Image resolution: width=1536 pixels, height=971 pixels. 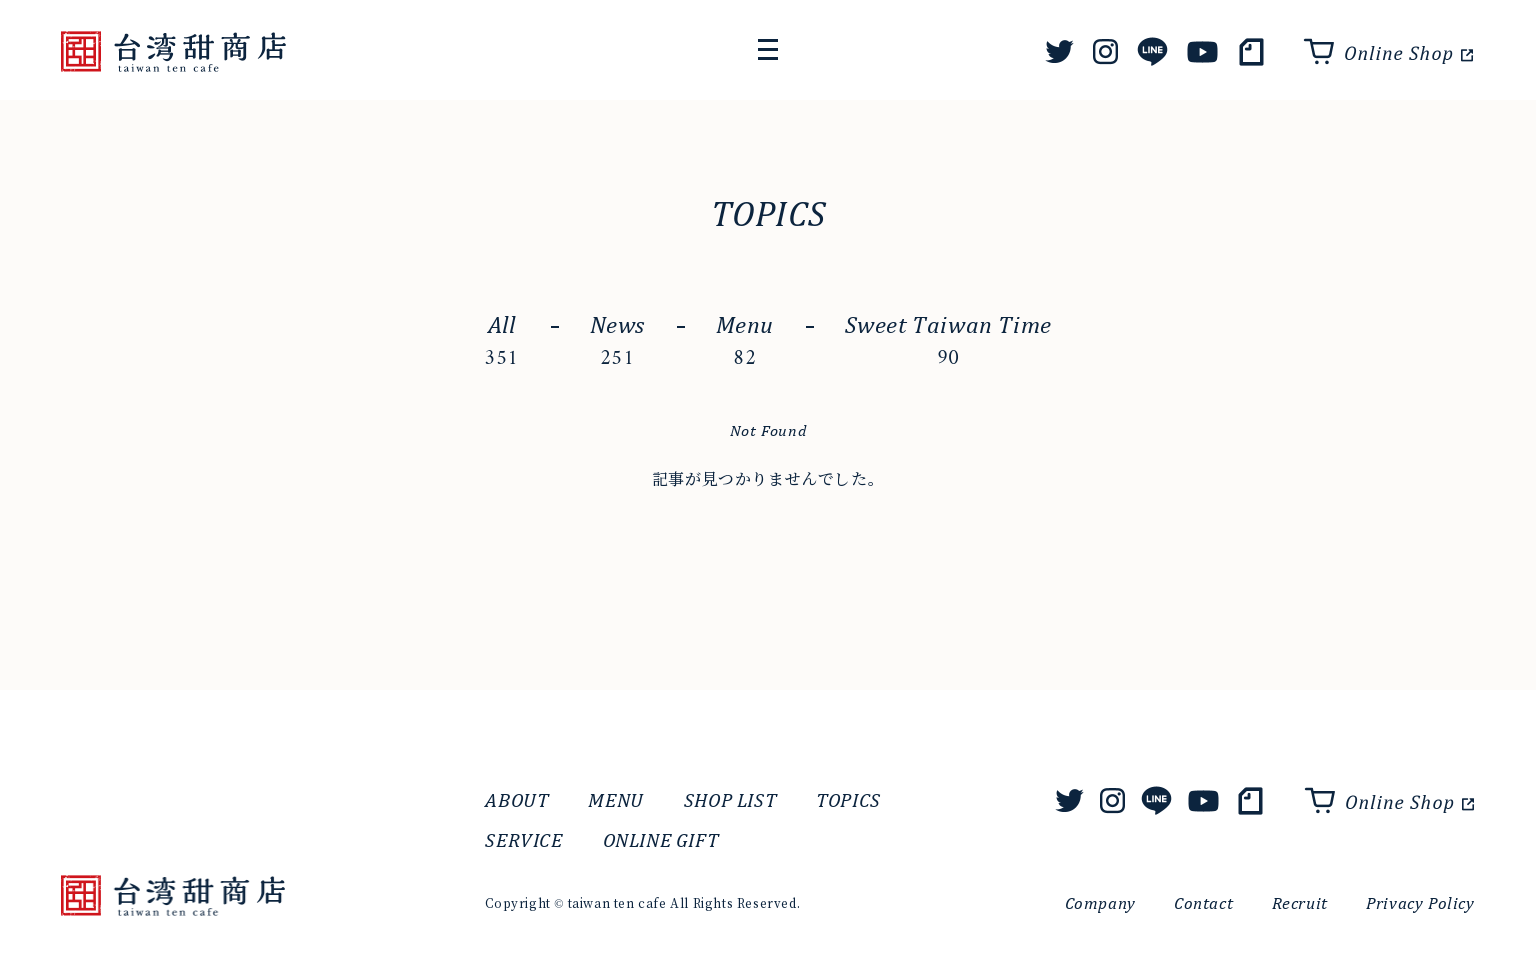 I want to click on TOPICS, so click(x=848, y=799).